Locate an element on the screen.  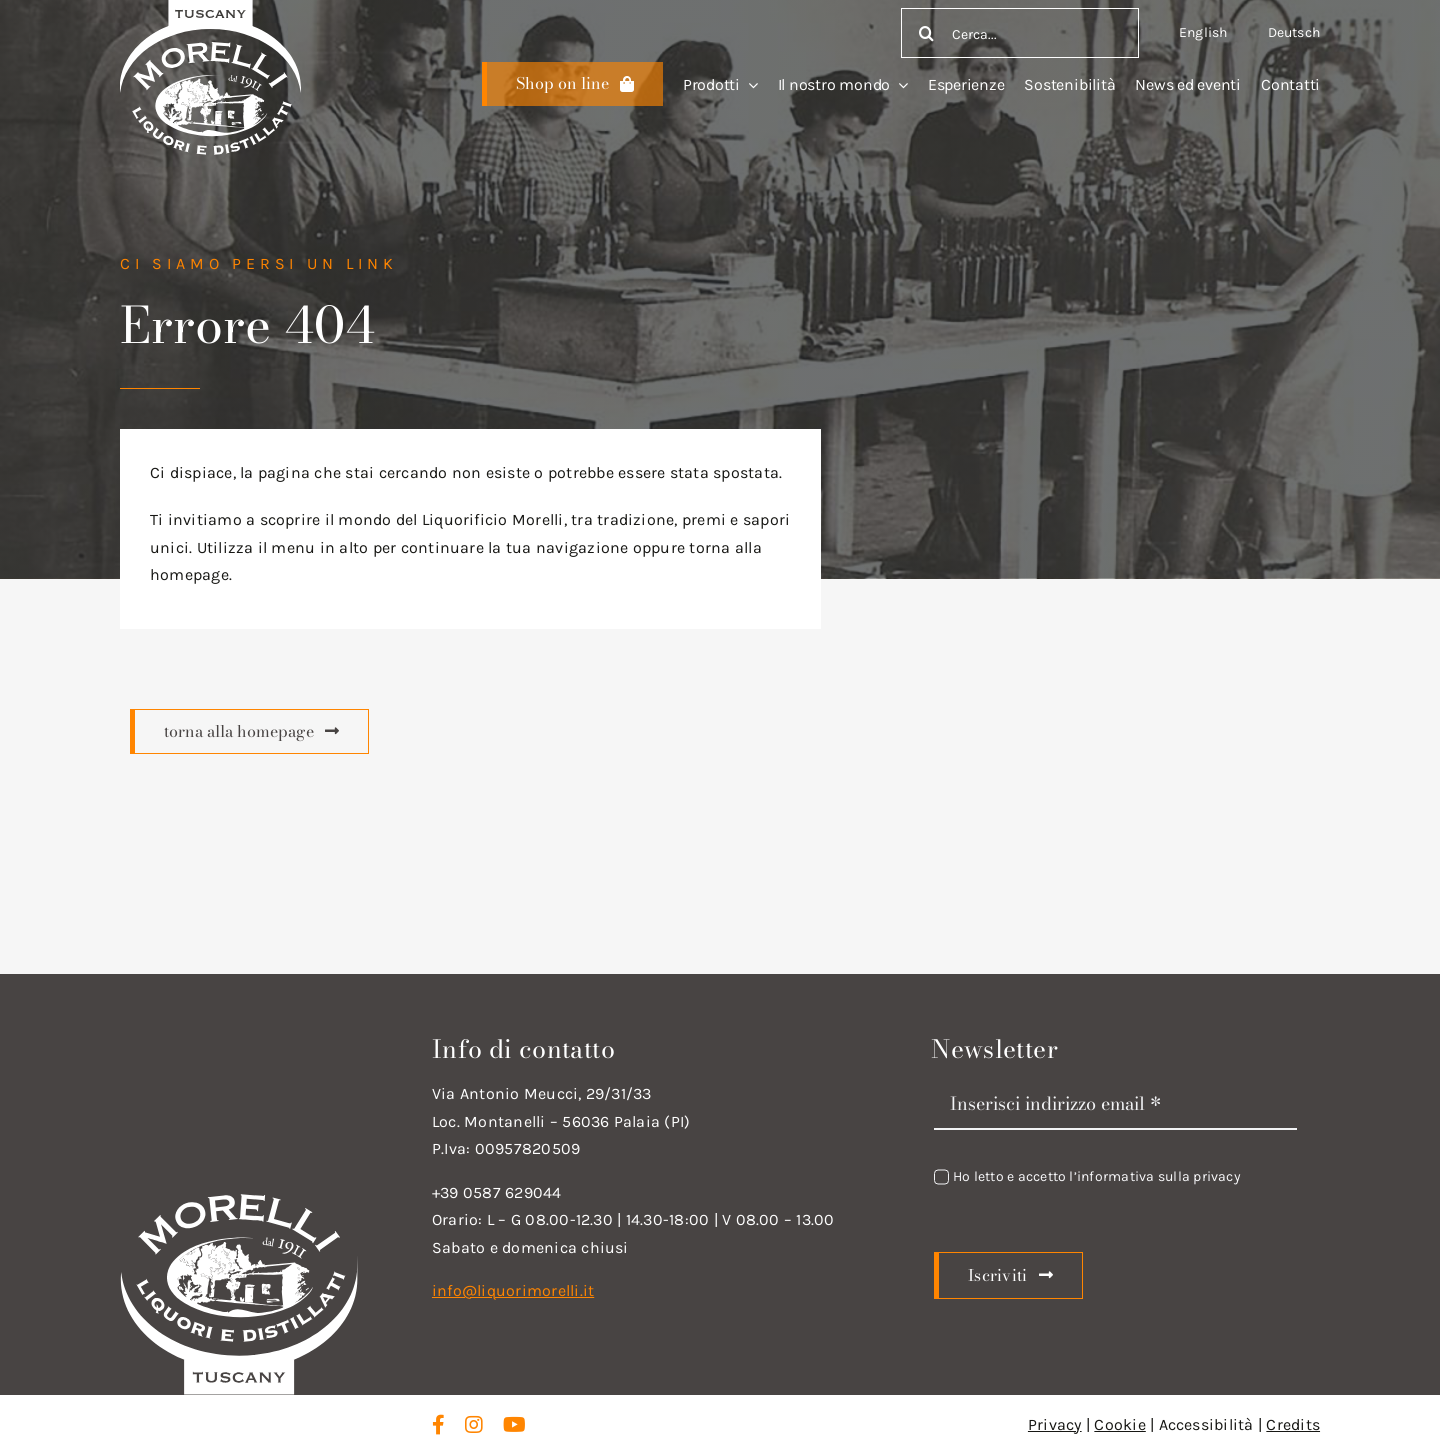
Credits is located at coordinates (1293, 1424).